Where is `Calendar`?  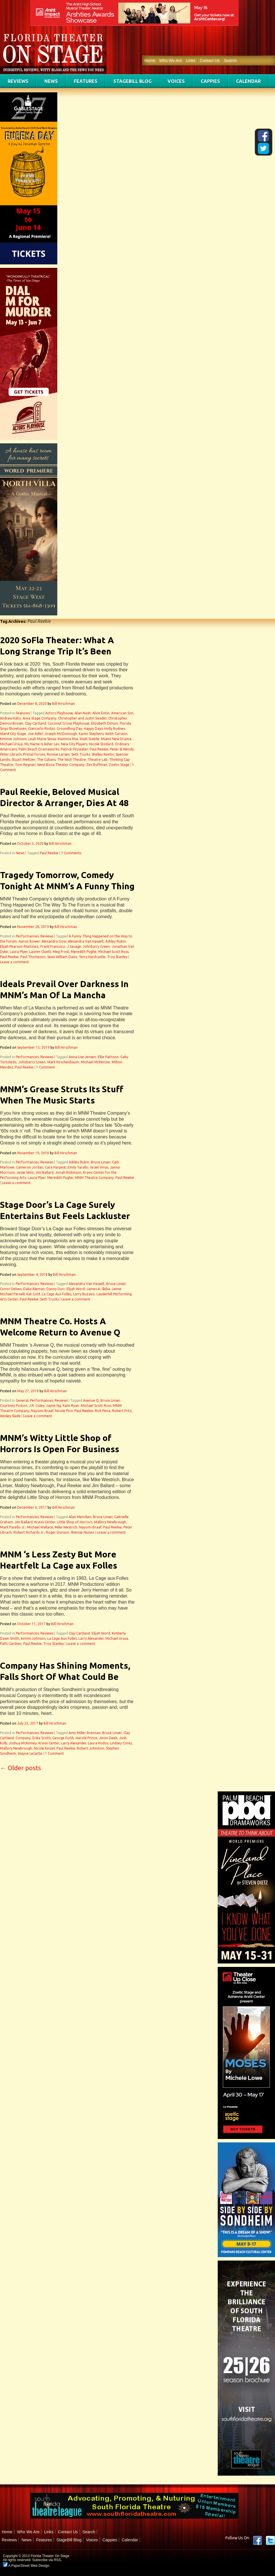 Calendar is located at coordinates (248, 81).